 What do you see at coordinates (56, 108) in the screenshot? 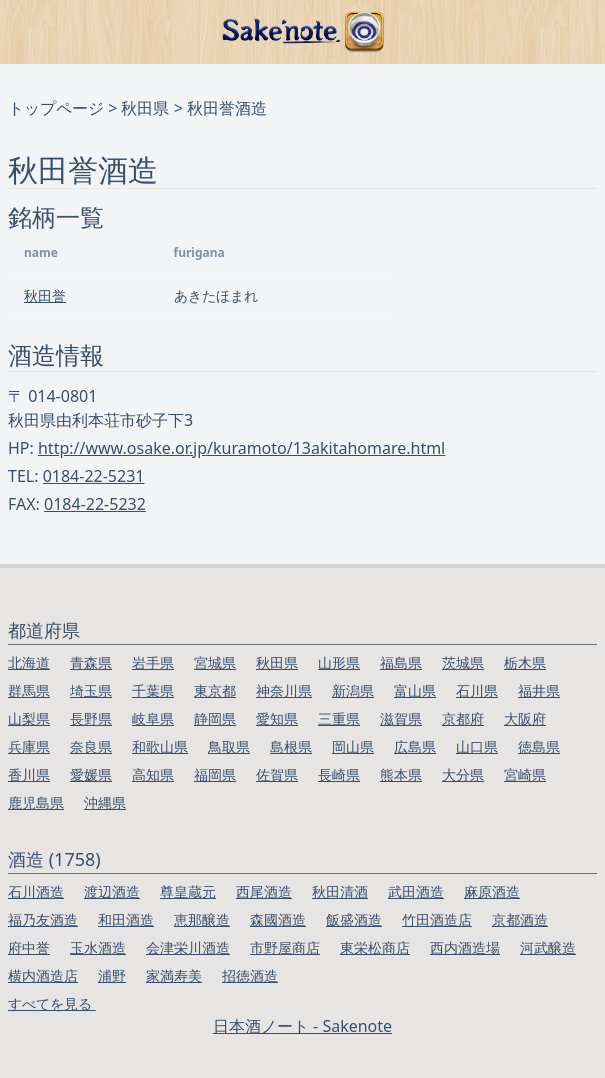
I see `トップページ` at bounding box center [56, 108].